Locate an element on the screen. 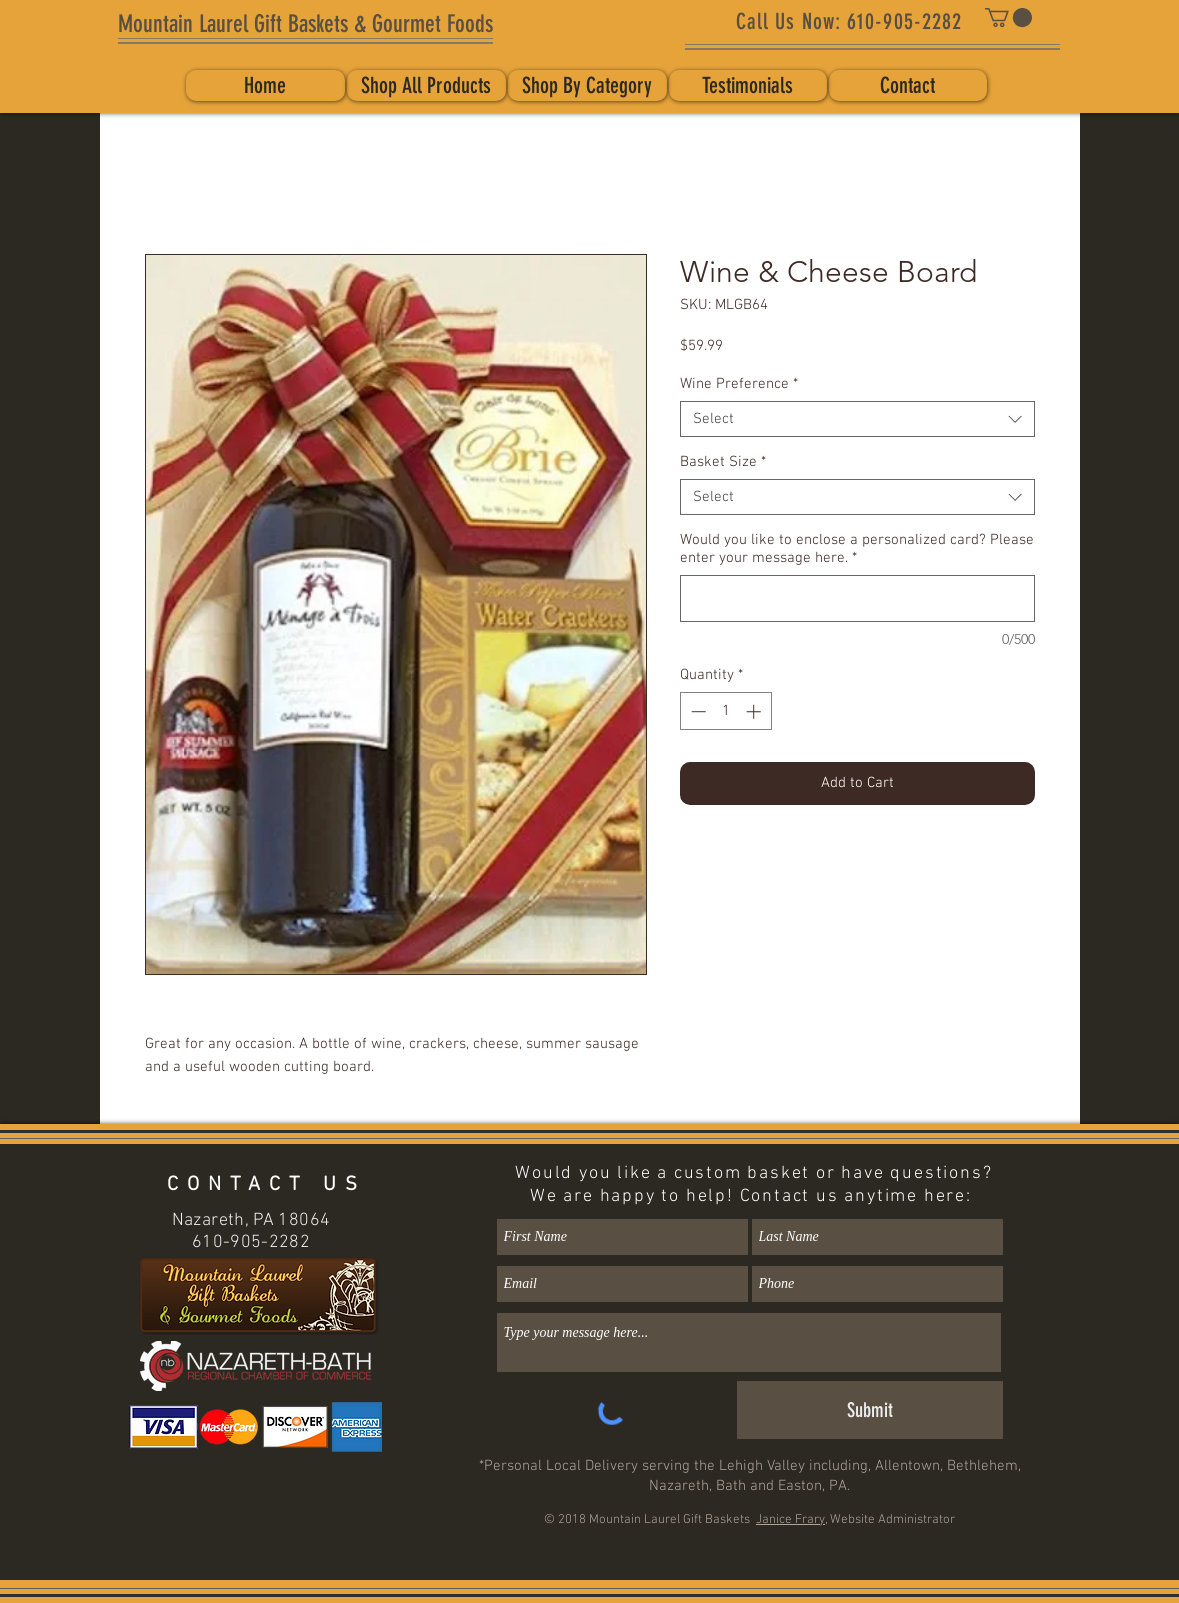 The height and width of the screenshot is (1603, 1179). [button] is located at coordinates (1008, 17).